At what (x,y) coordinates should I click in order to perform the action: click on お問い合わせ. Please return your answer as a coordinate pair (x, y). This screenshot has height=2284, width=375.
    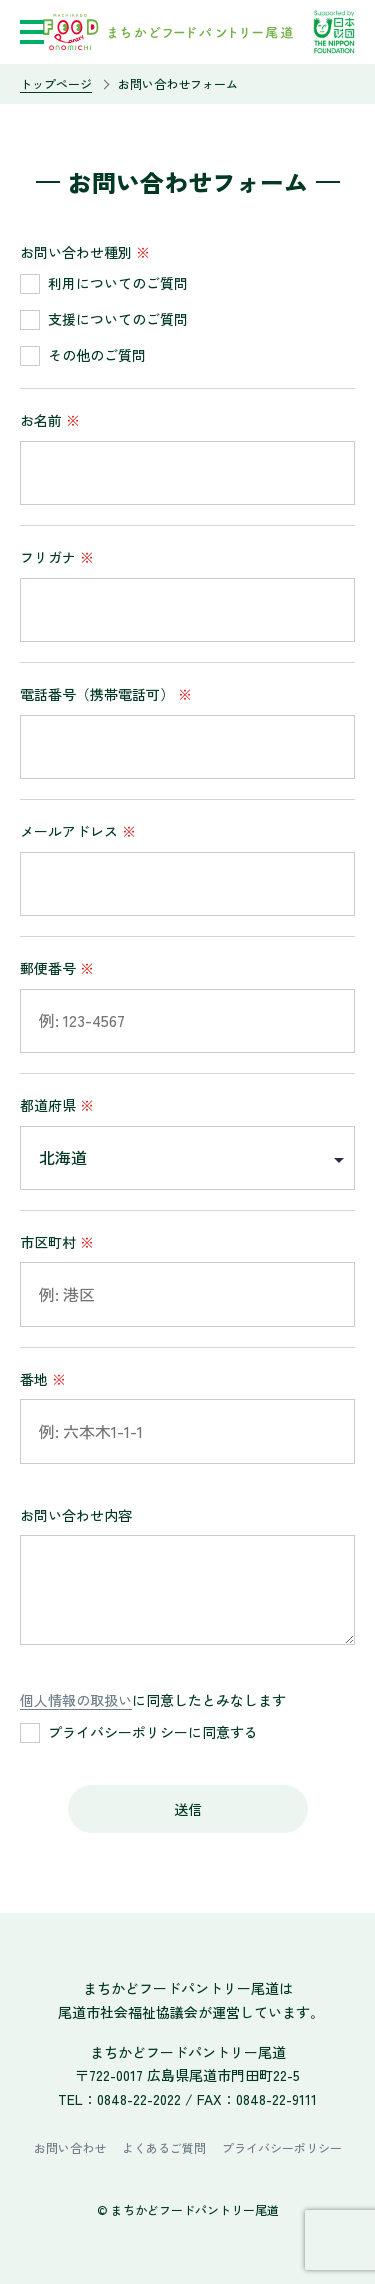
    Looking at the image, I should click on (70, 2147).